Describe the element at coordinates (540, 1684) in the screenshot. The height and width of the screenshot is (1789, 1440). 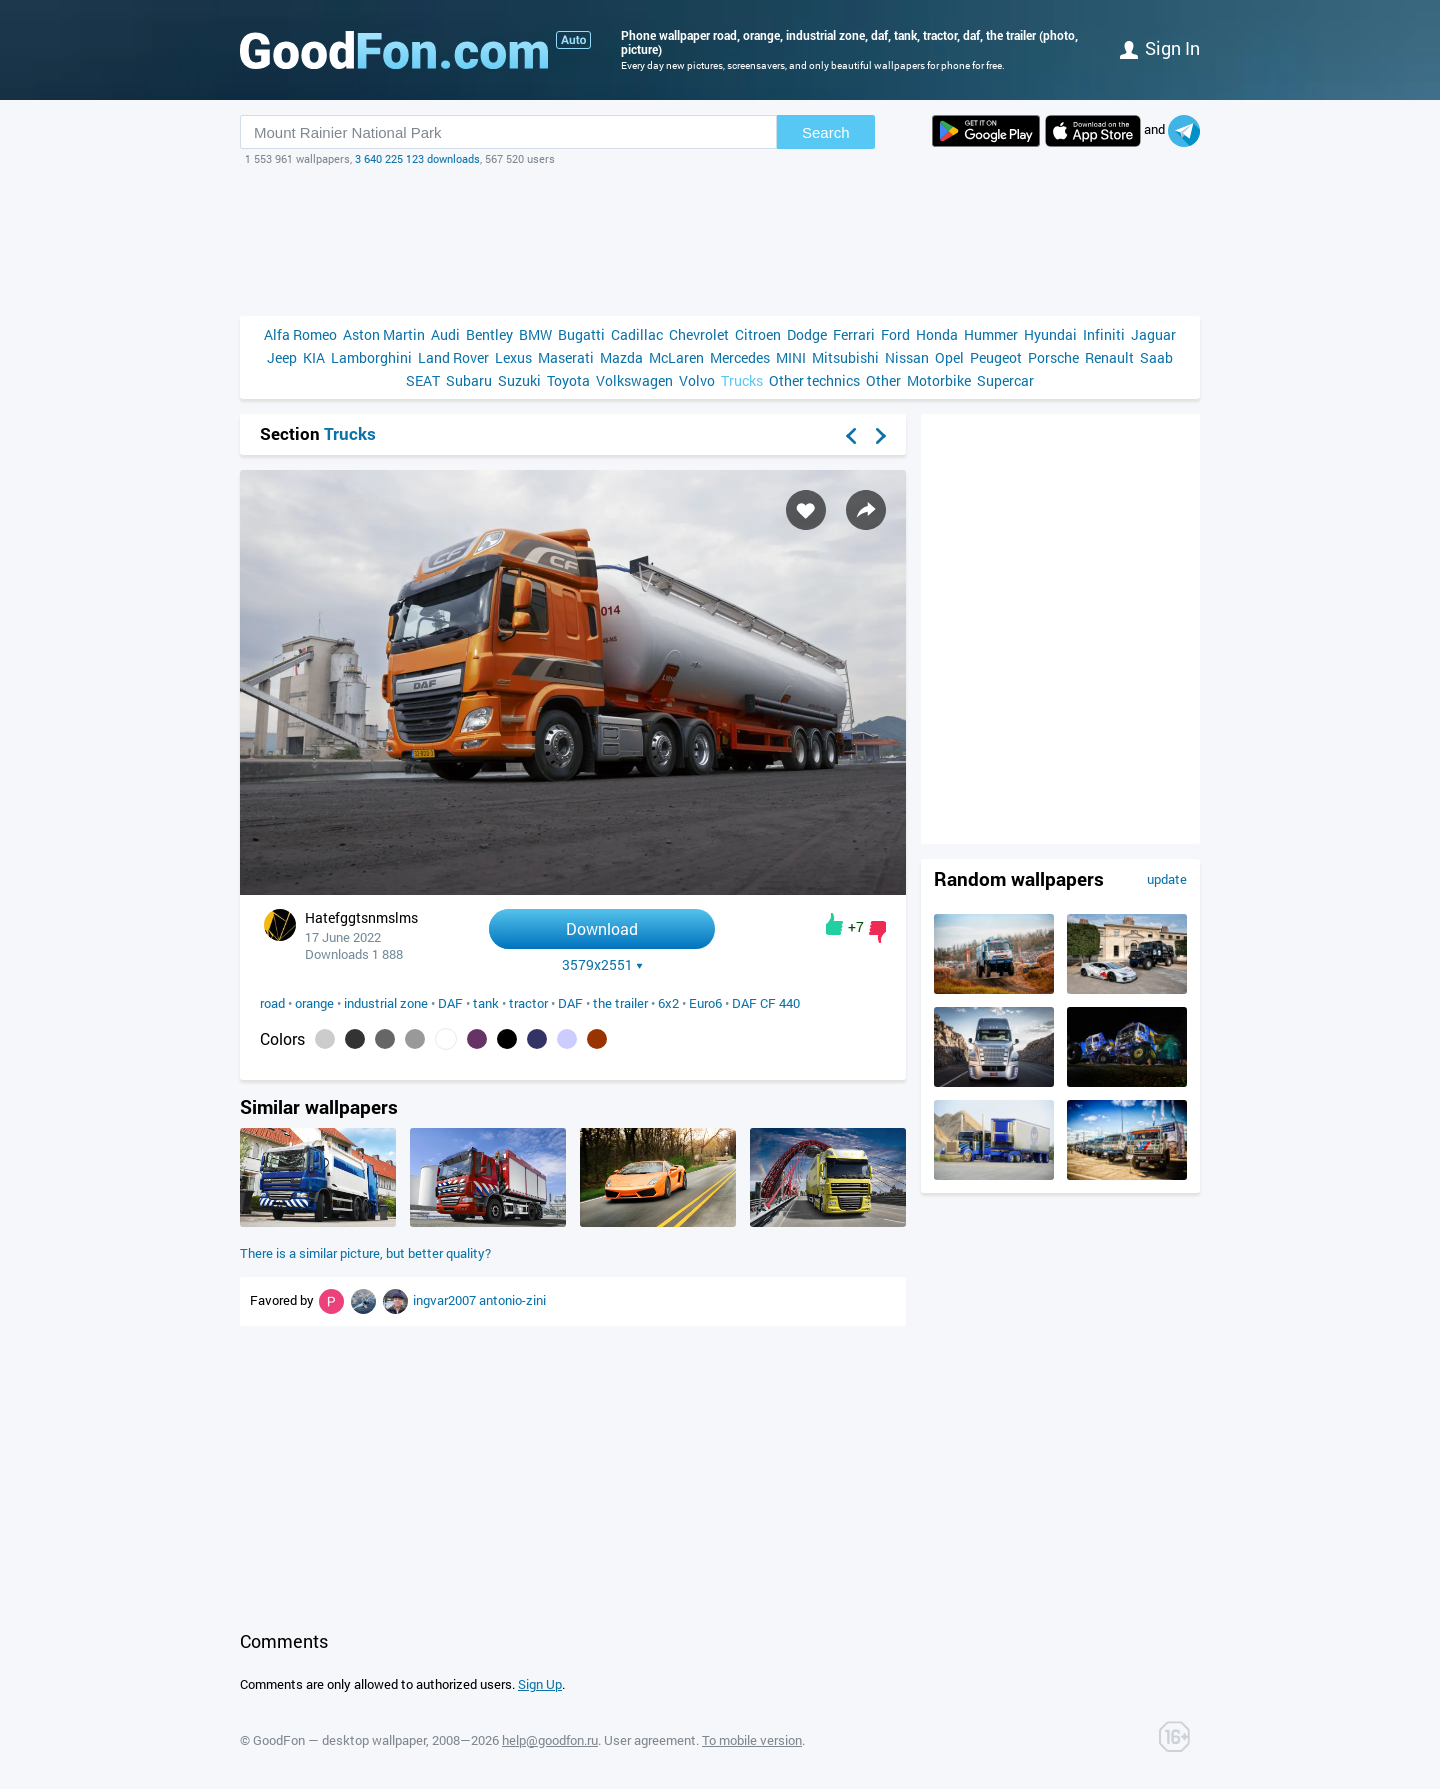
I see `Sign Up` at that location.